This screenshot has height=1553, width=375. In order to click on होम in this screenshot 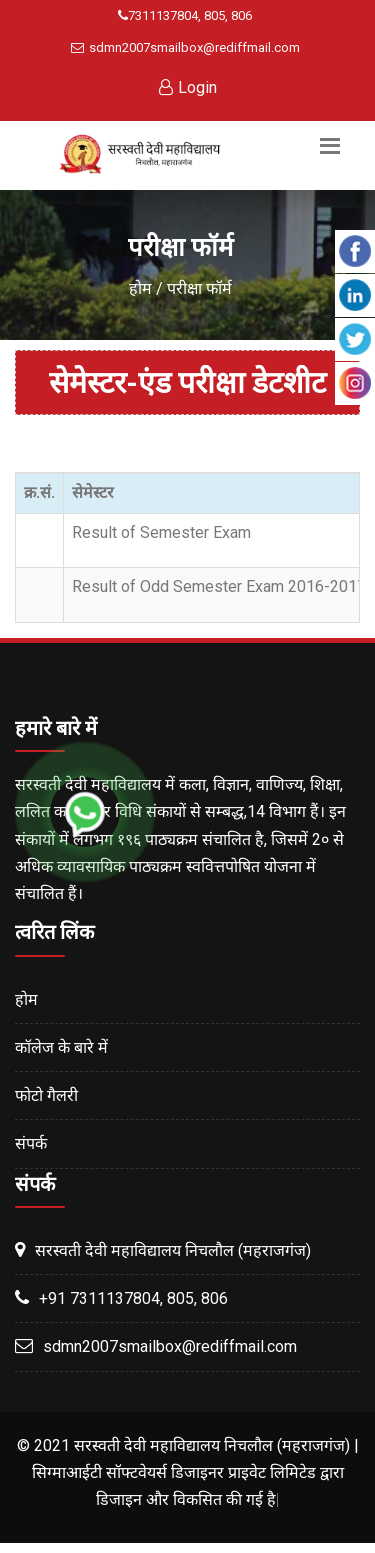, I will do `click(140, 288)`.